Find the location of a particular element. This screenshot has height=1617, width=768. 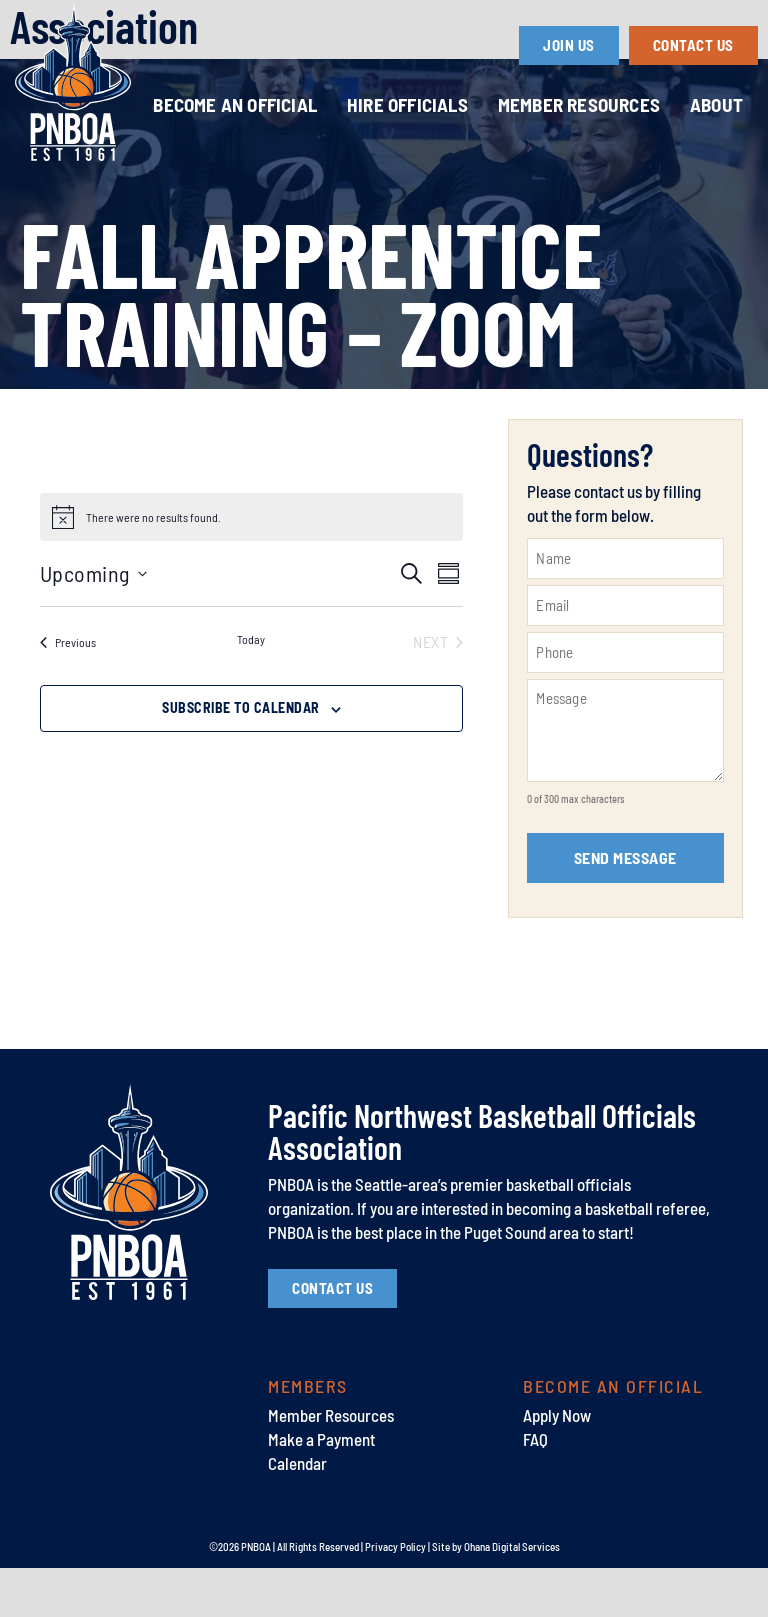

Privacy Policy is located at coordinates (395, 1595).